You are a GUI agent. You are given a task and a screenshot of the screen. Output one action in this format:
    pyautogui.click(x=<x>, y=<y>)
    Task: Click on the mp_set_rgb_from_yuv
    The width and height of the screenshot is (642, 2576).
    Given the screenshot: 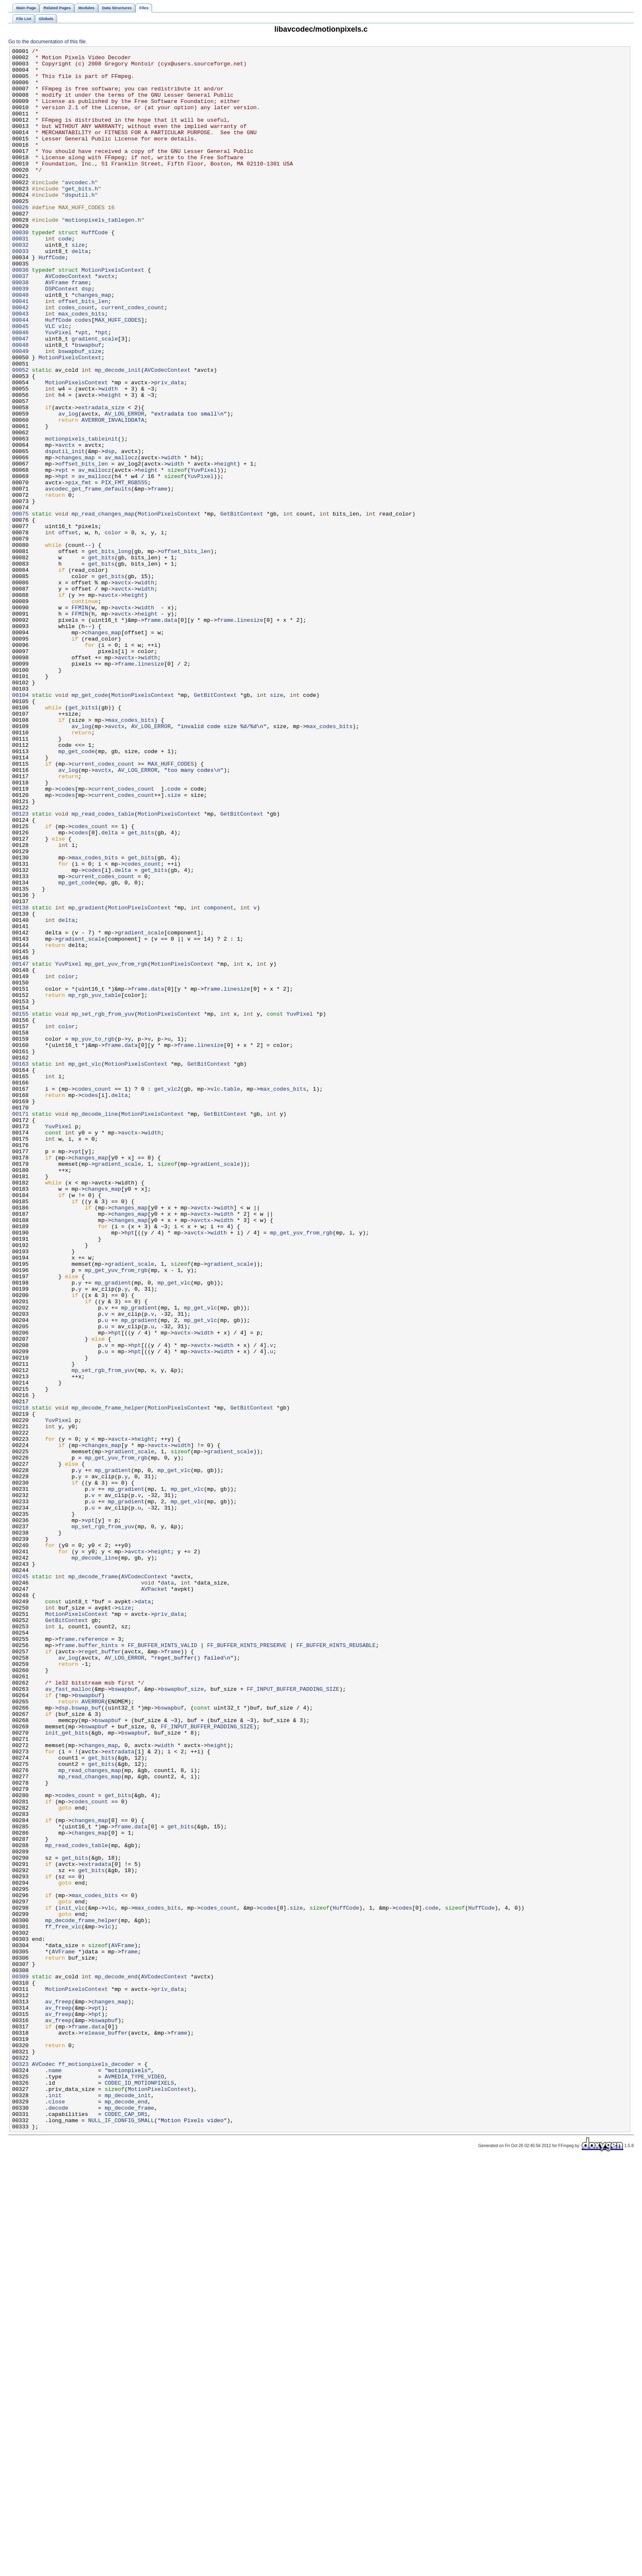 What is the action you would take?
    pyautogui.click(x=103, y=1207)
    